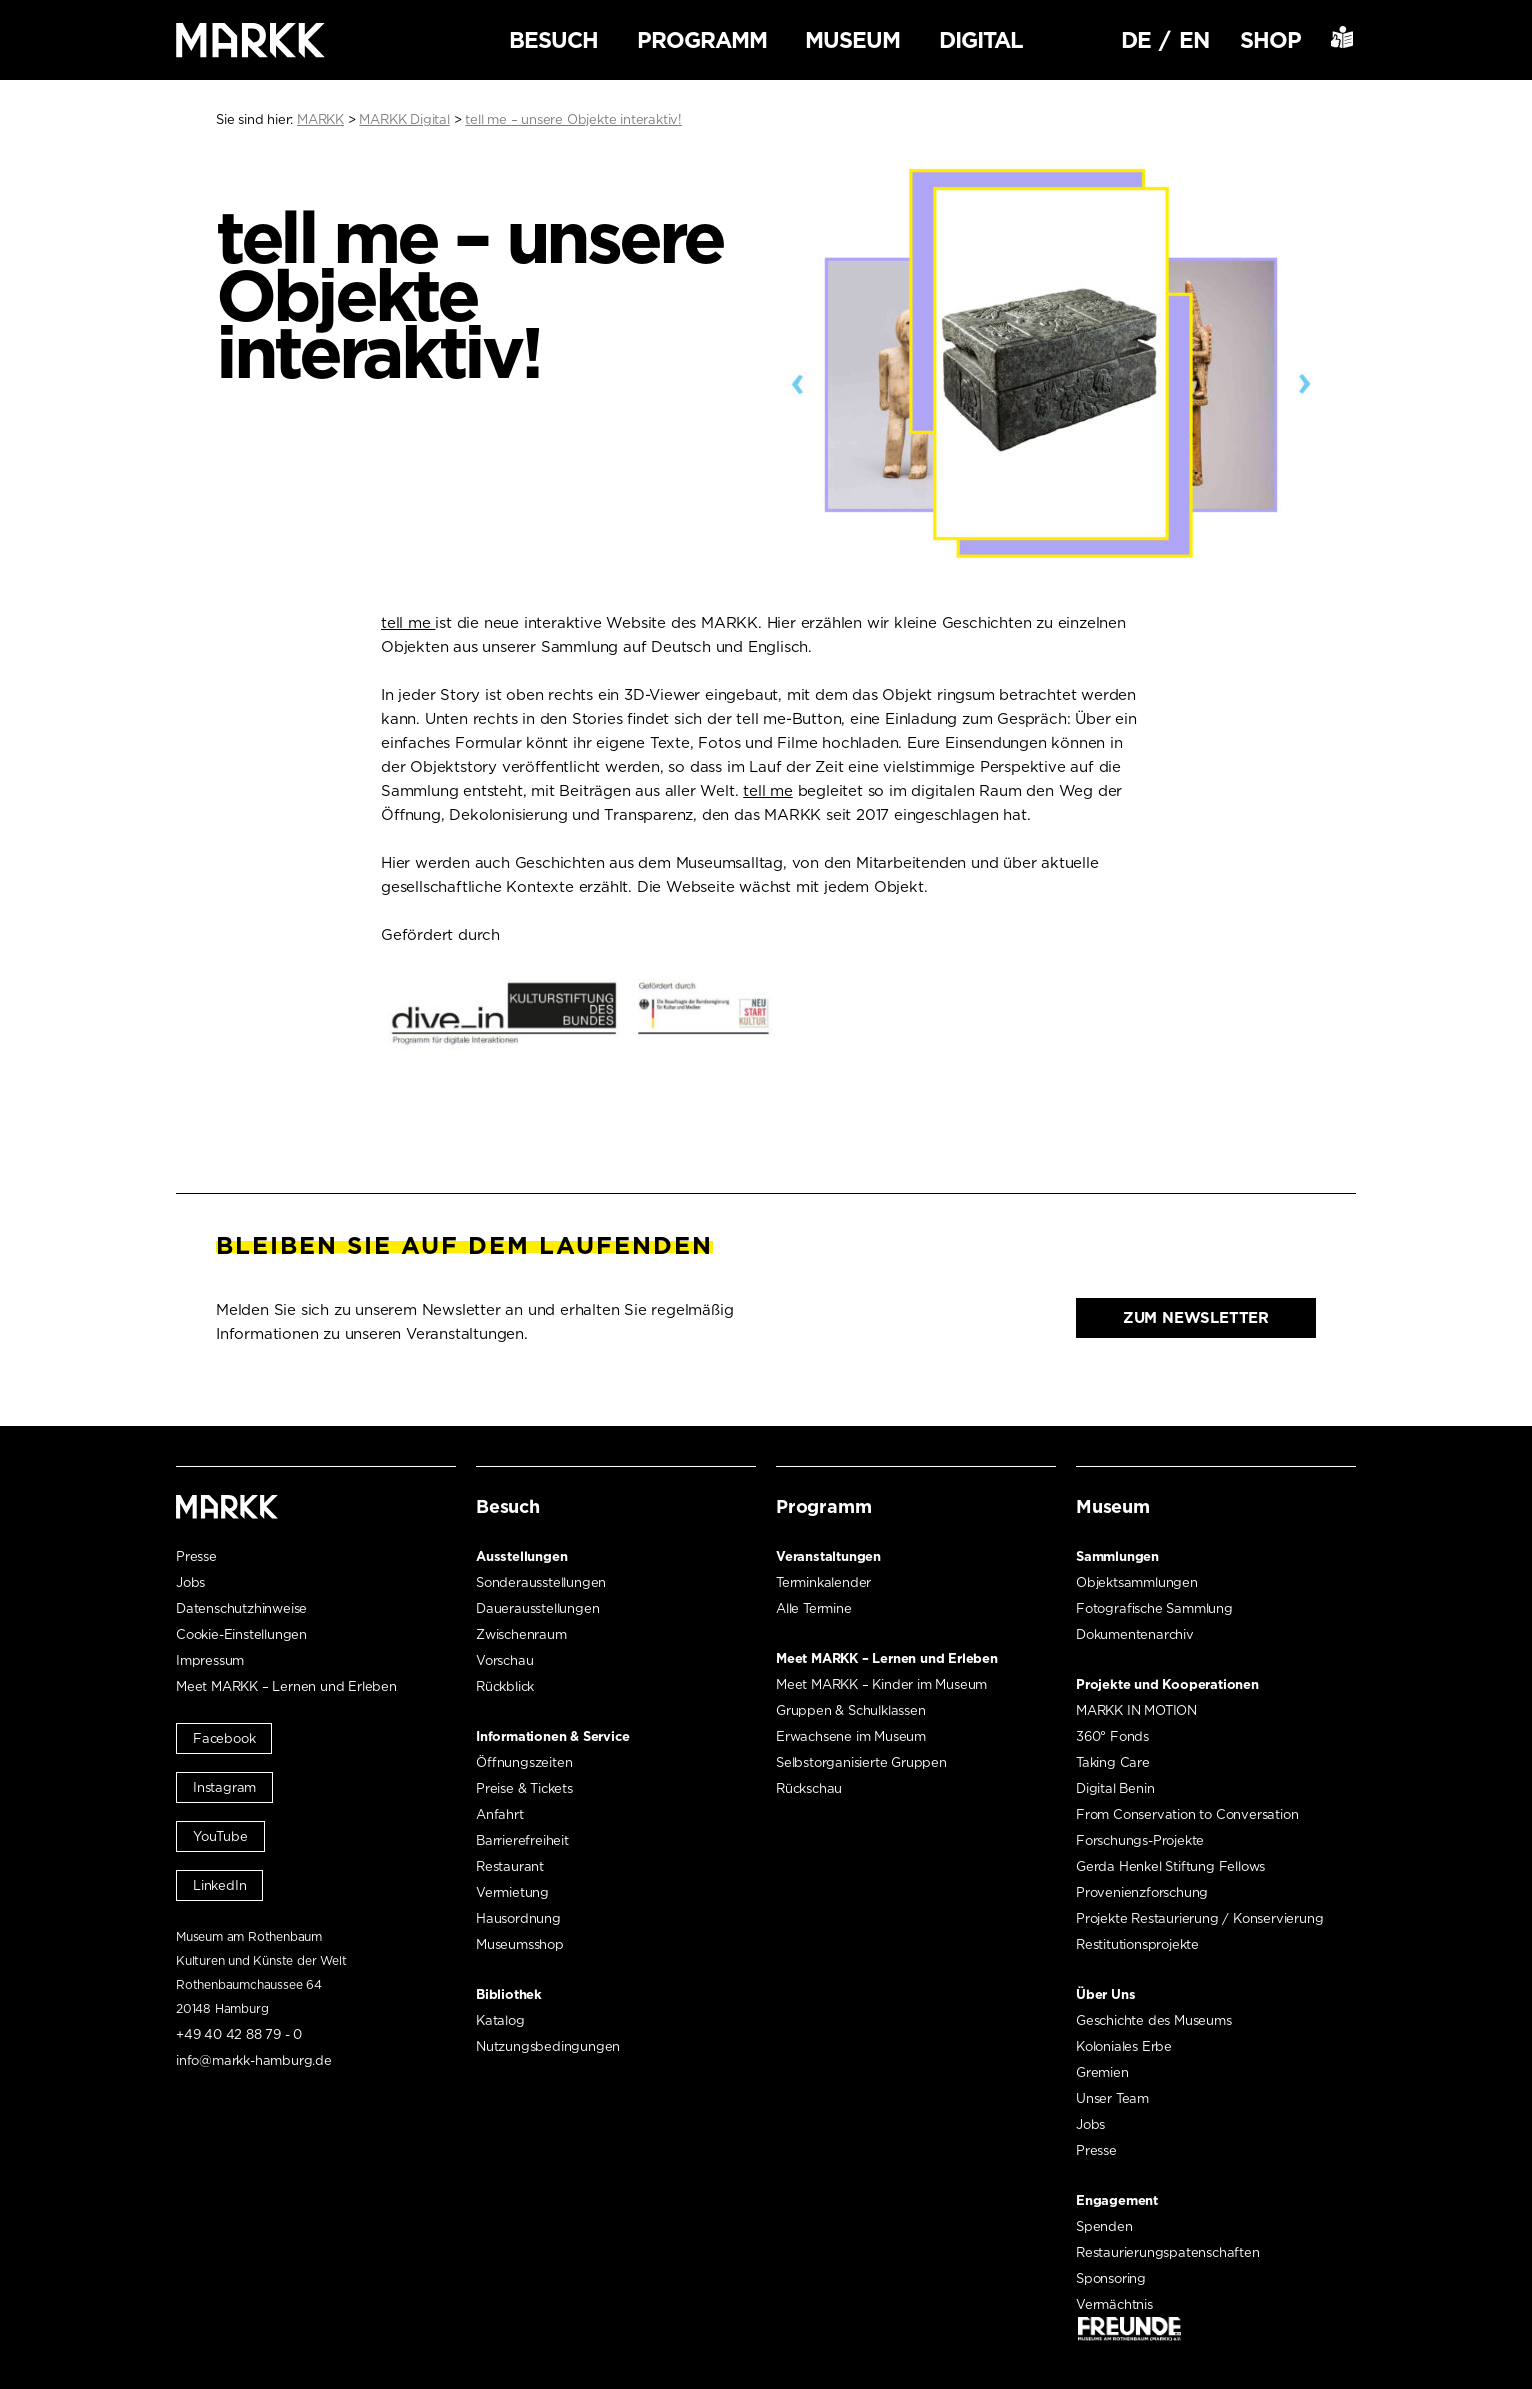 Image resolution: width=1532 pixels, height=2389 pixels. What do you see at coordinates (1111, 2278) in the screenshot?
I see `Sponsoring` at bounding box center [1111, 2278].